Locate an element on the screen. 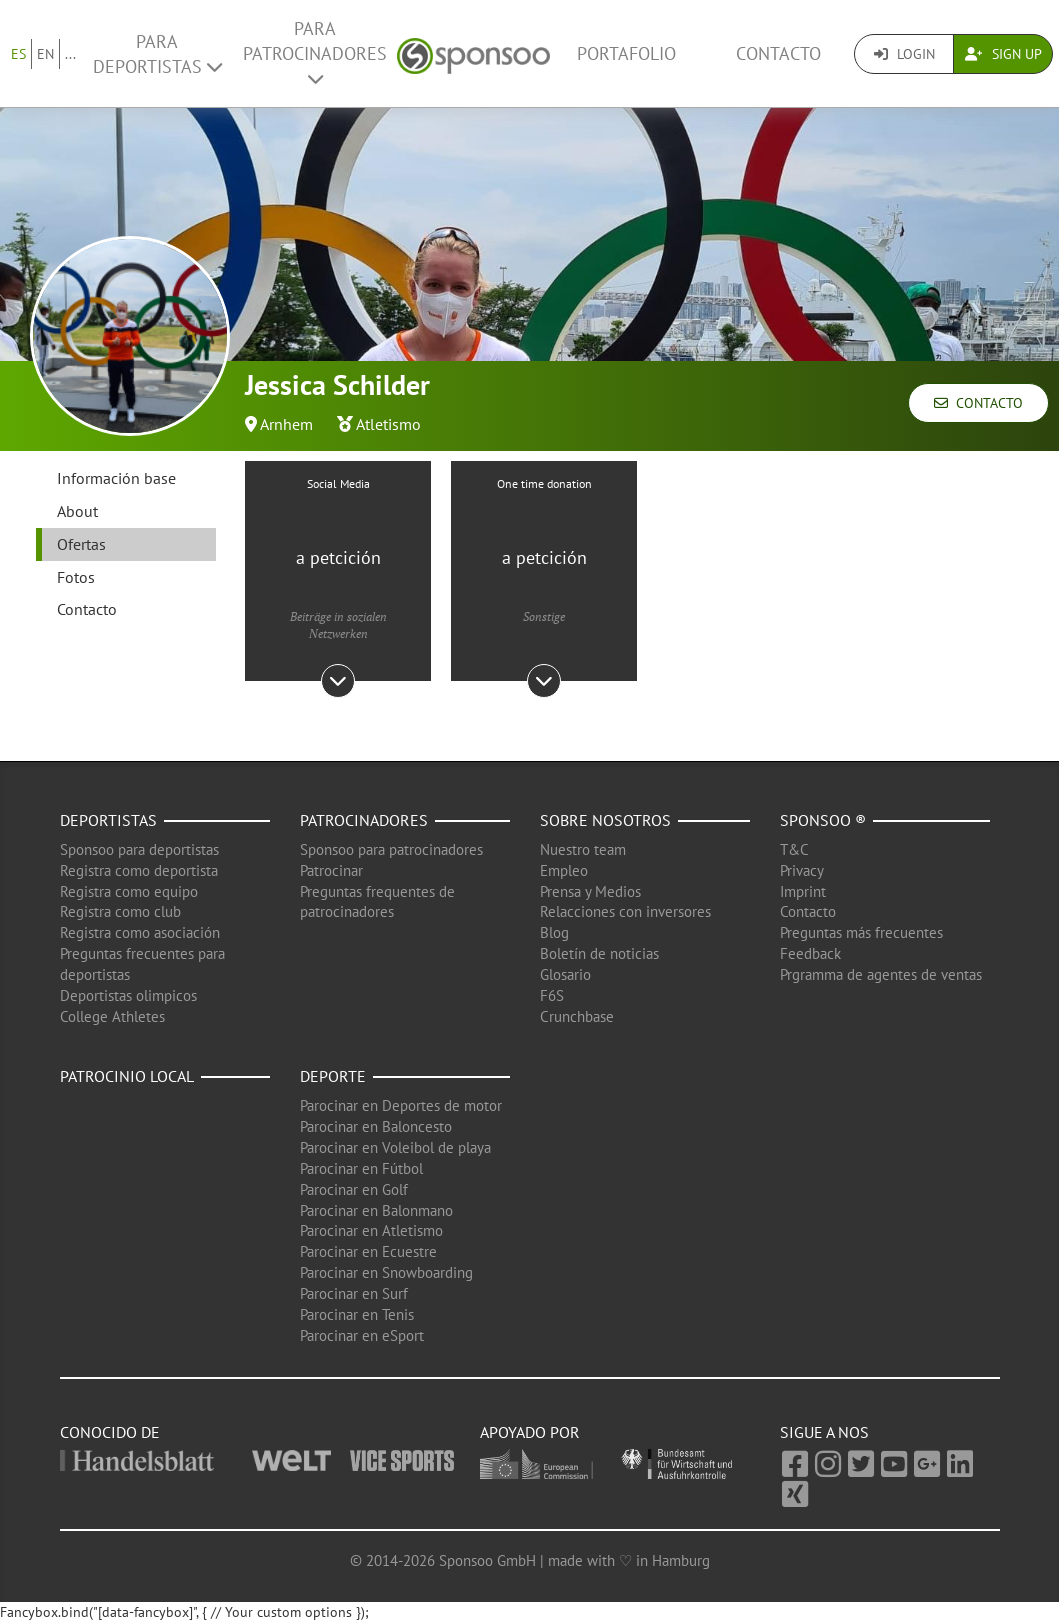 The width and height of the screenshot is (1059, 1622). Empleo is located at coordinates (564, 870).